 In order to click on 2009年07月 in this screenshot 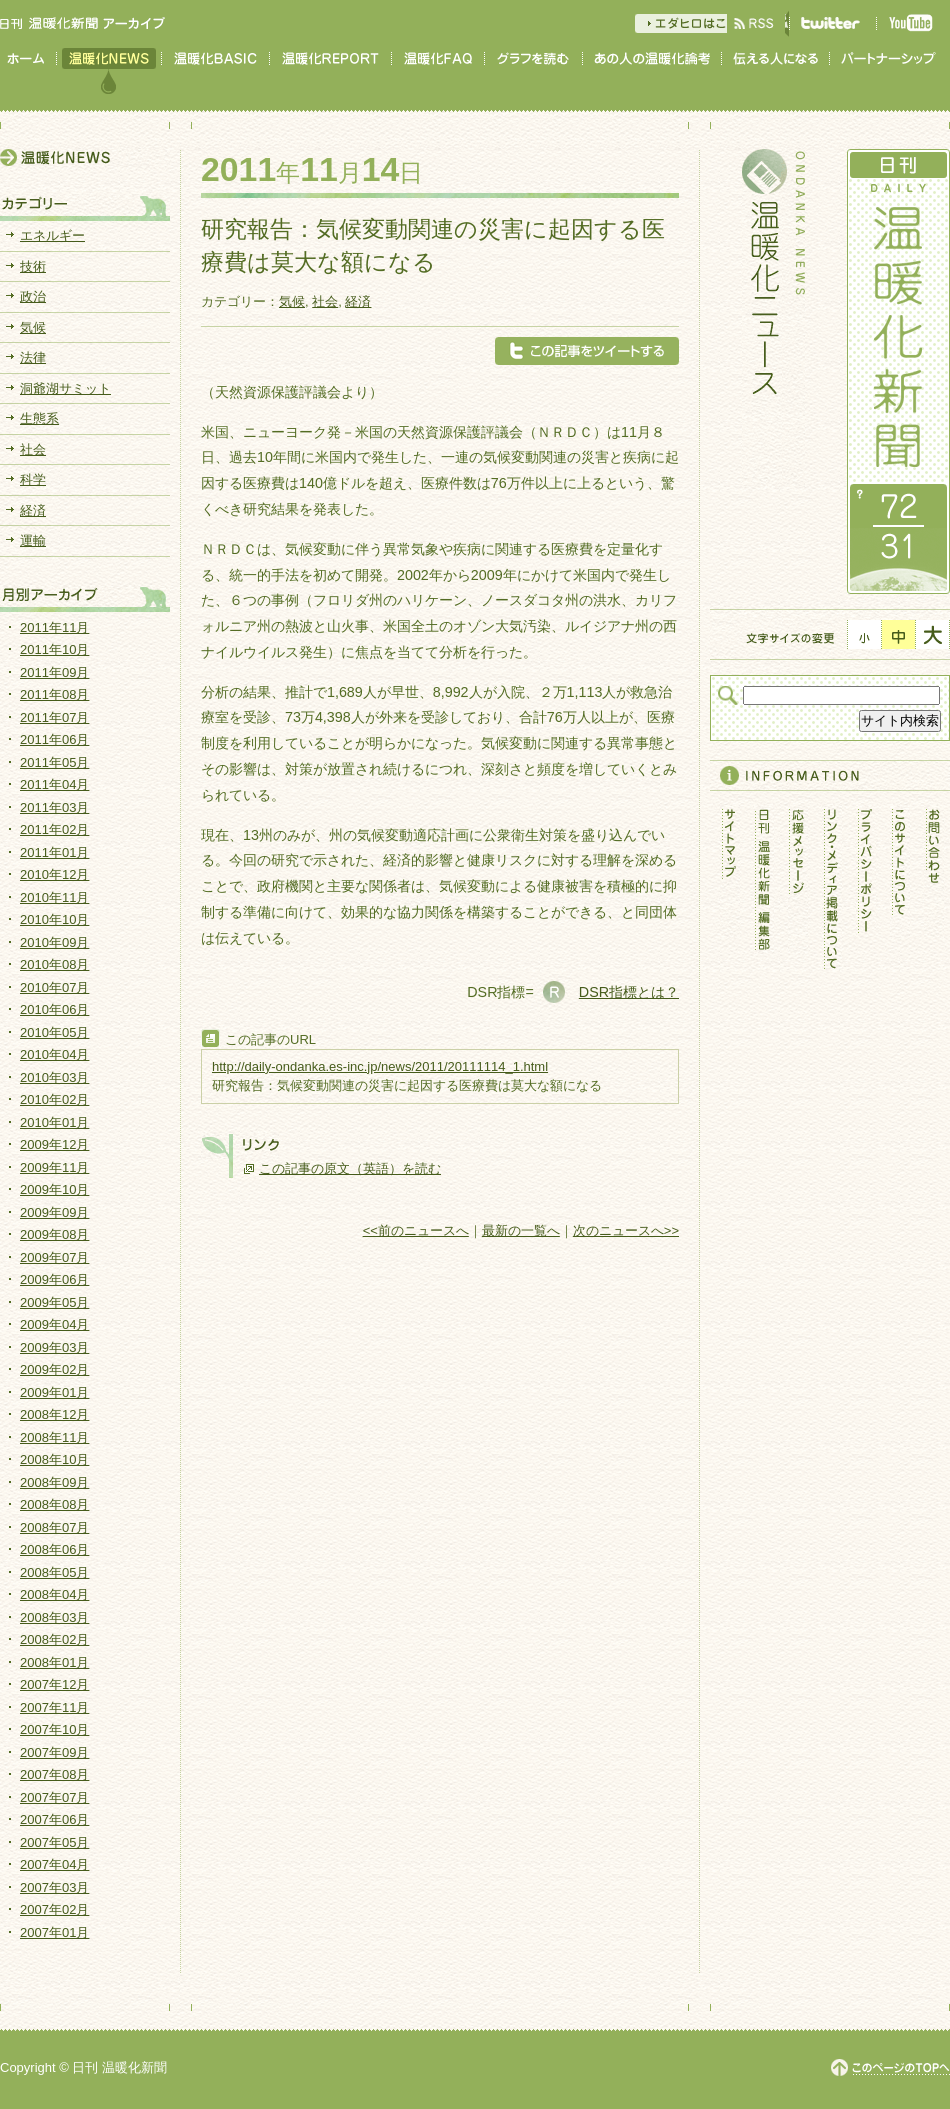, I will do `click(54, 1257)`.